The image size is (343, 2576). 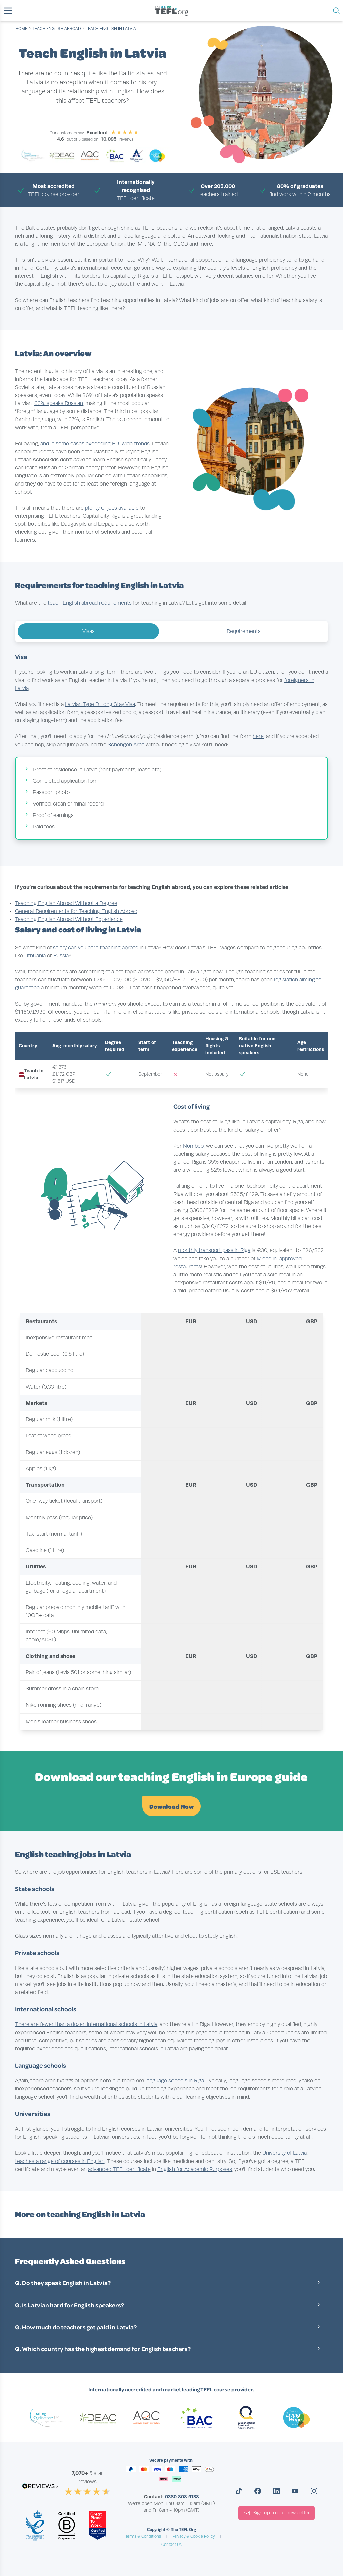 What do you see at coordinates (8, 10) in the screenshot?
I see `[button]` at bounding box center [8, 10].